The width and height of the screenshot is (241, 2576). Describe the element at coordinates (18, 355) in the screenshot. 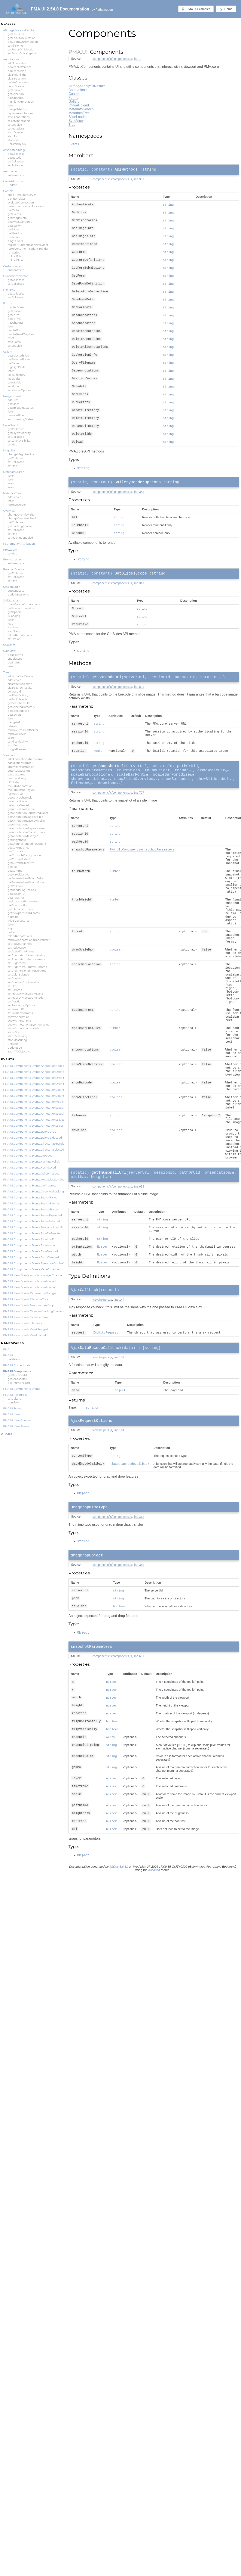

I see `getSelectedSlide` at that location.